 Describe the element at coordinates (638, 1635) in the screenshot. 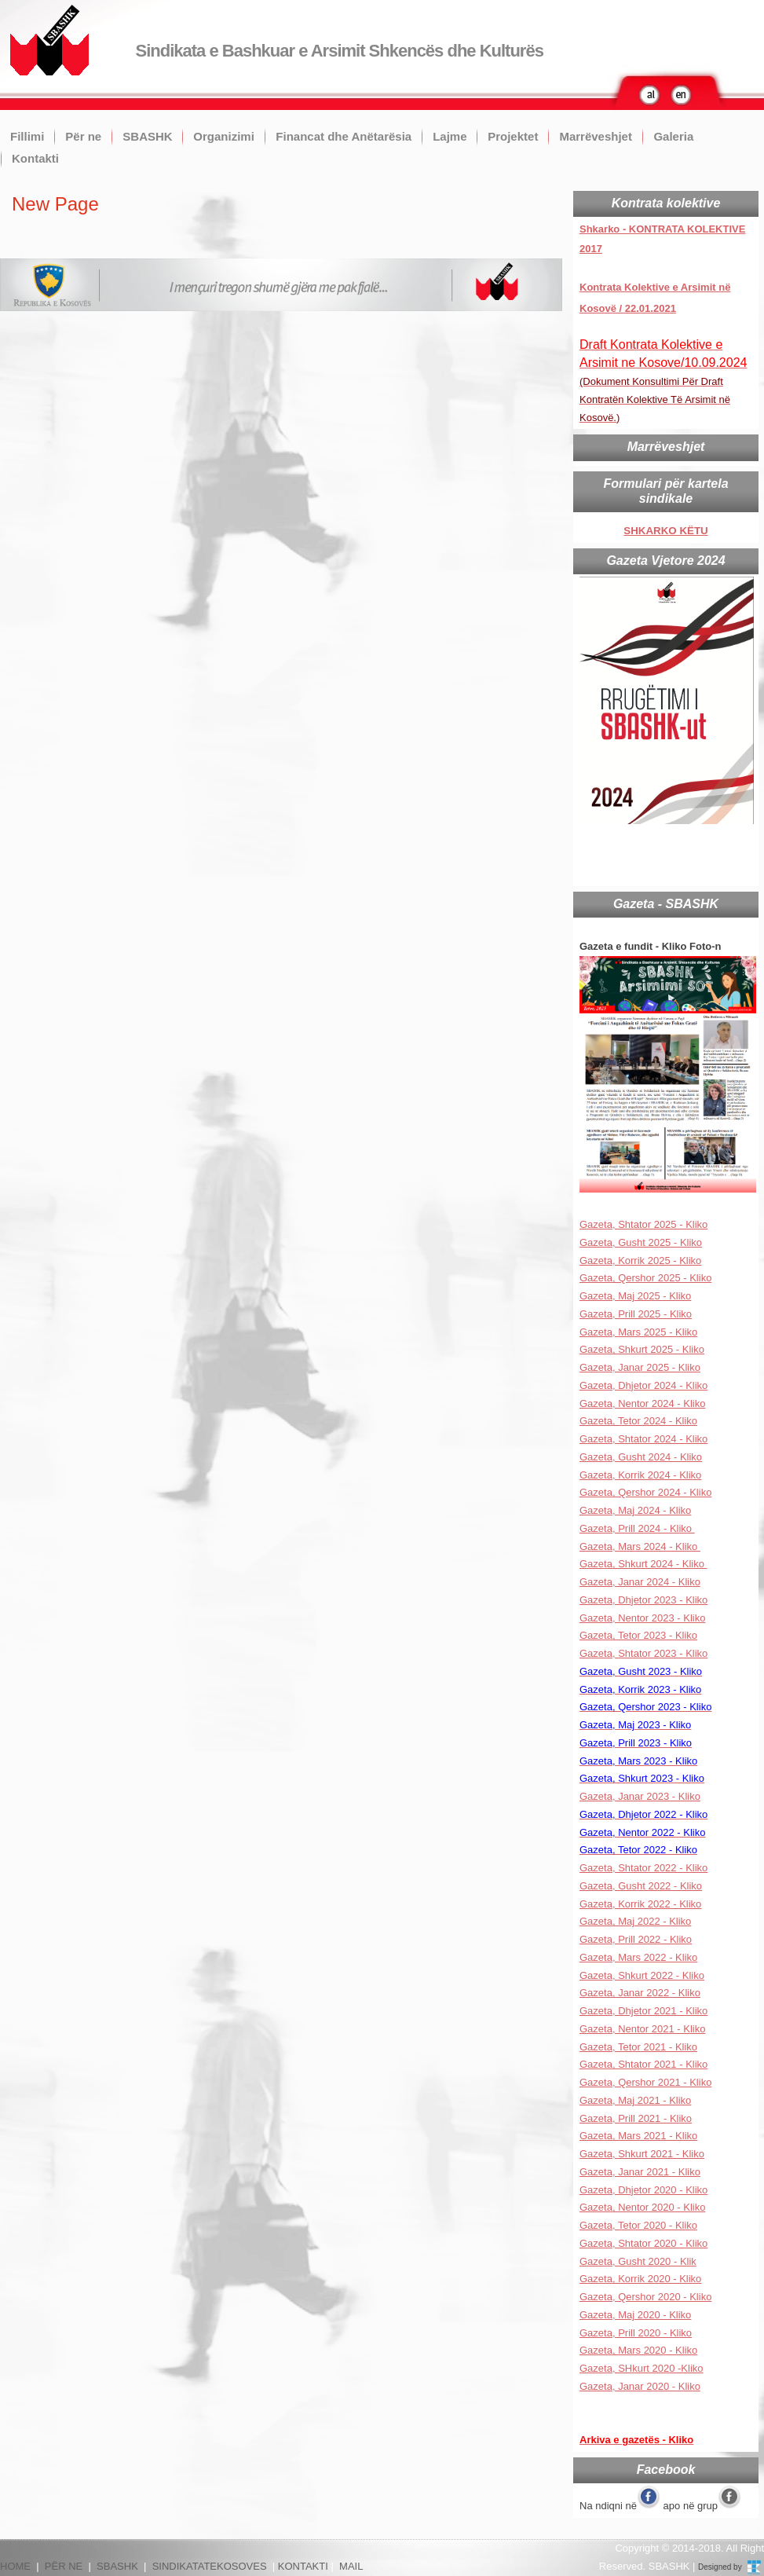

I see `Gazeta, Tetor 2023 - Kliko` at that location.